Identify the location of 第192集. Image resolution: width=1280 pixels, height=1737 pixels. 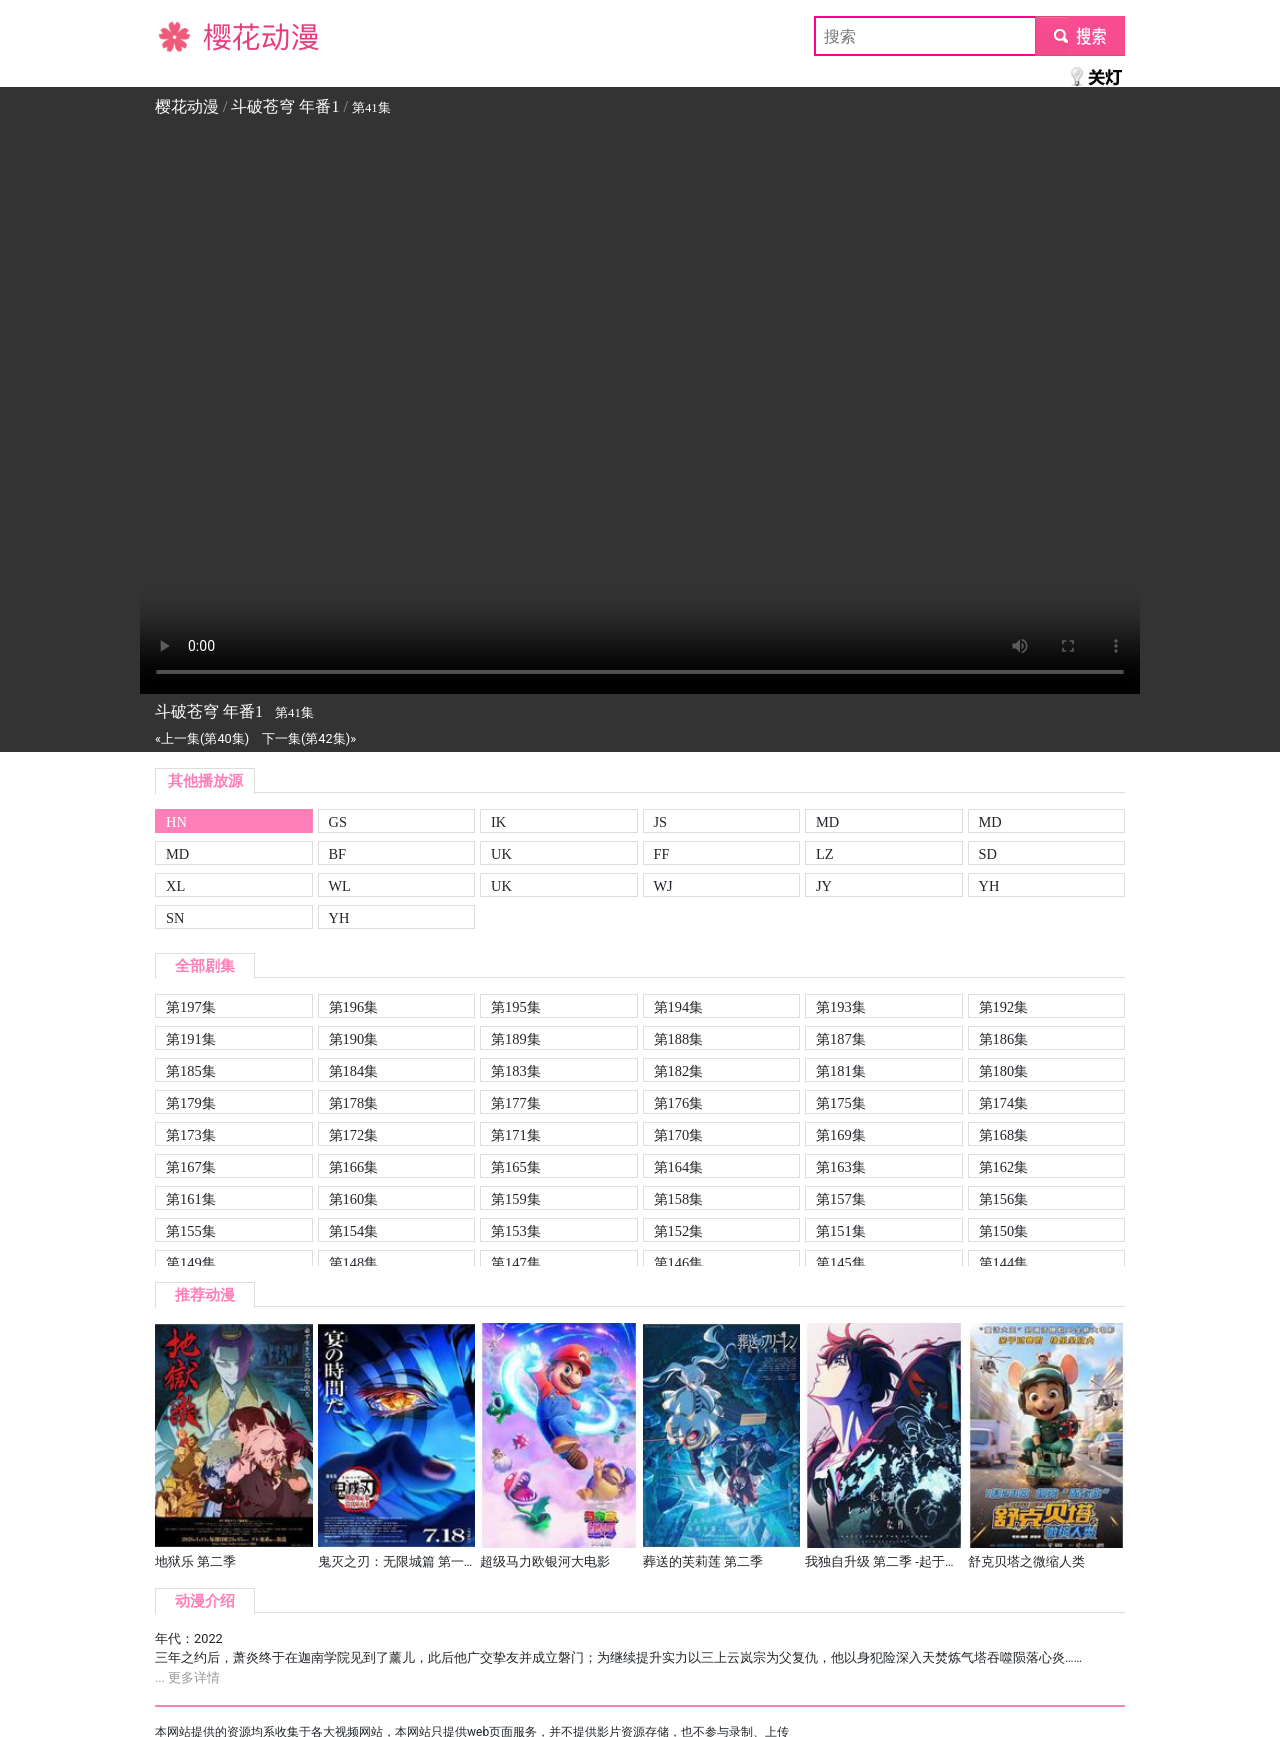
(1004, 1007).